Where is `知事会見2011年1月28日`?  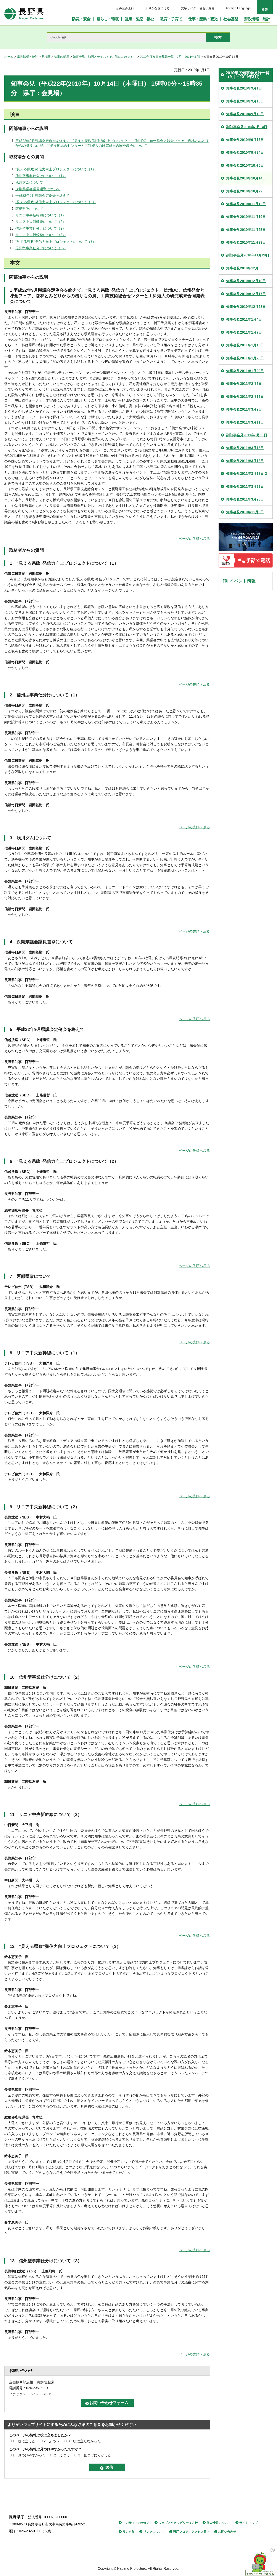 知事会見2011年1月28日 is located at coordinates (245, 371).